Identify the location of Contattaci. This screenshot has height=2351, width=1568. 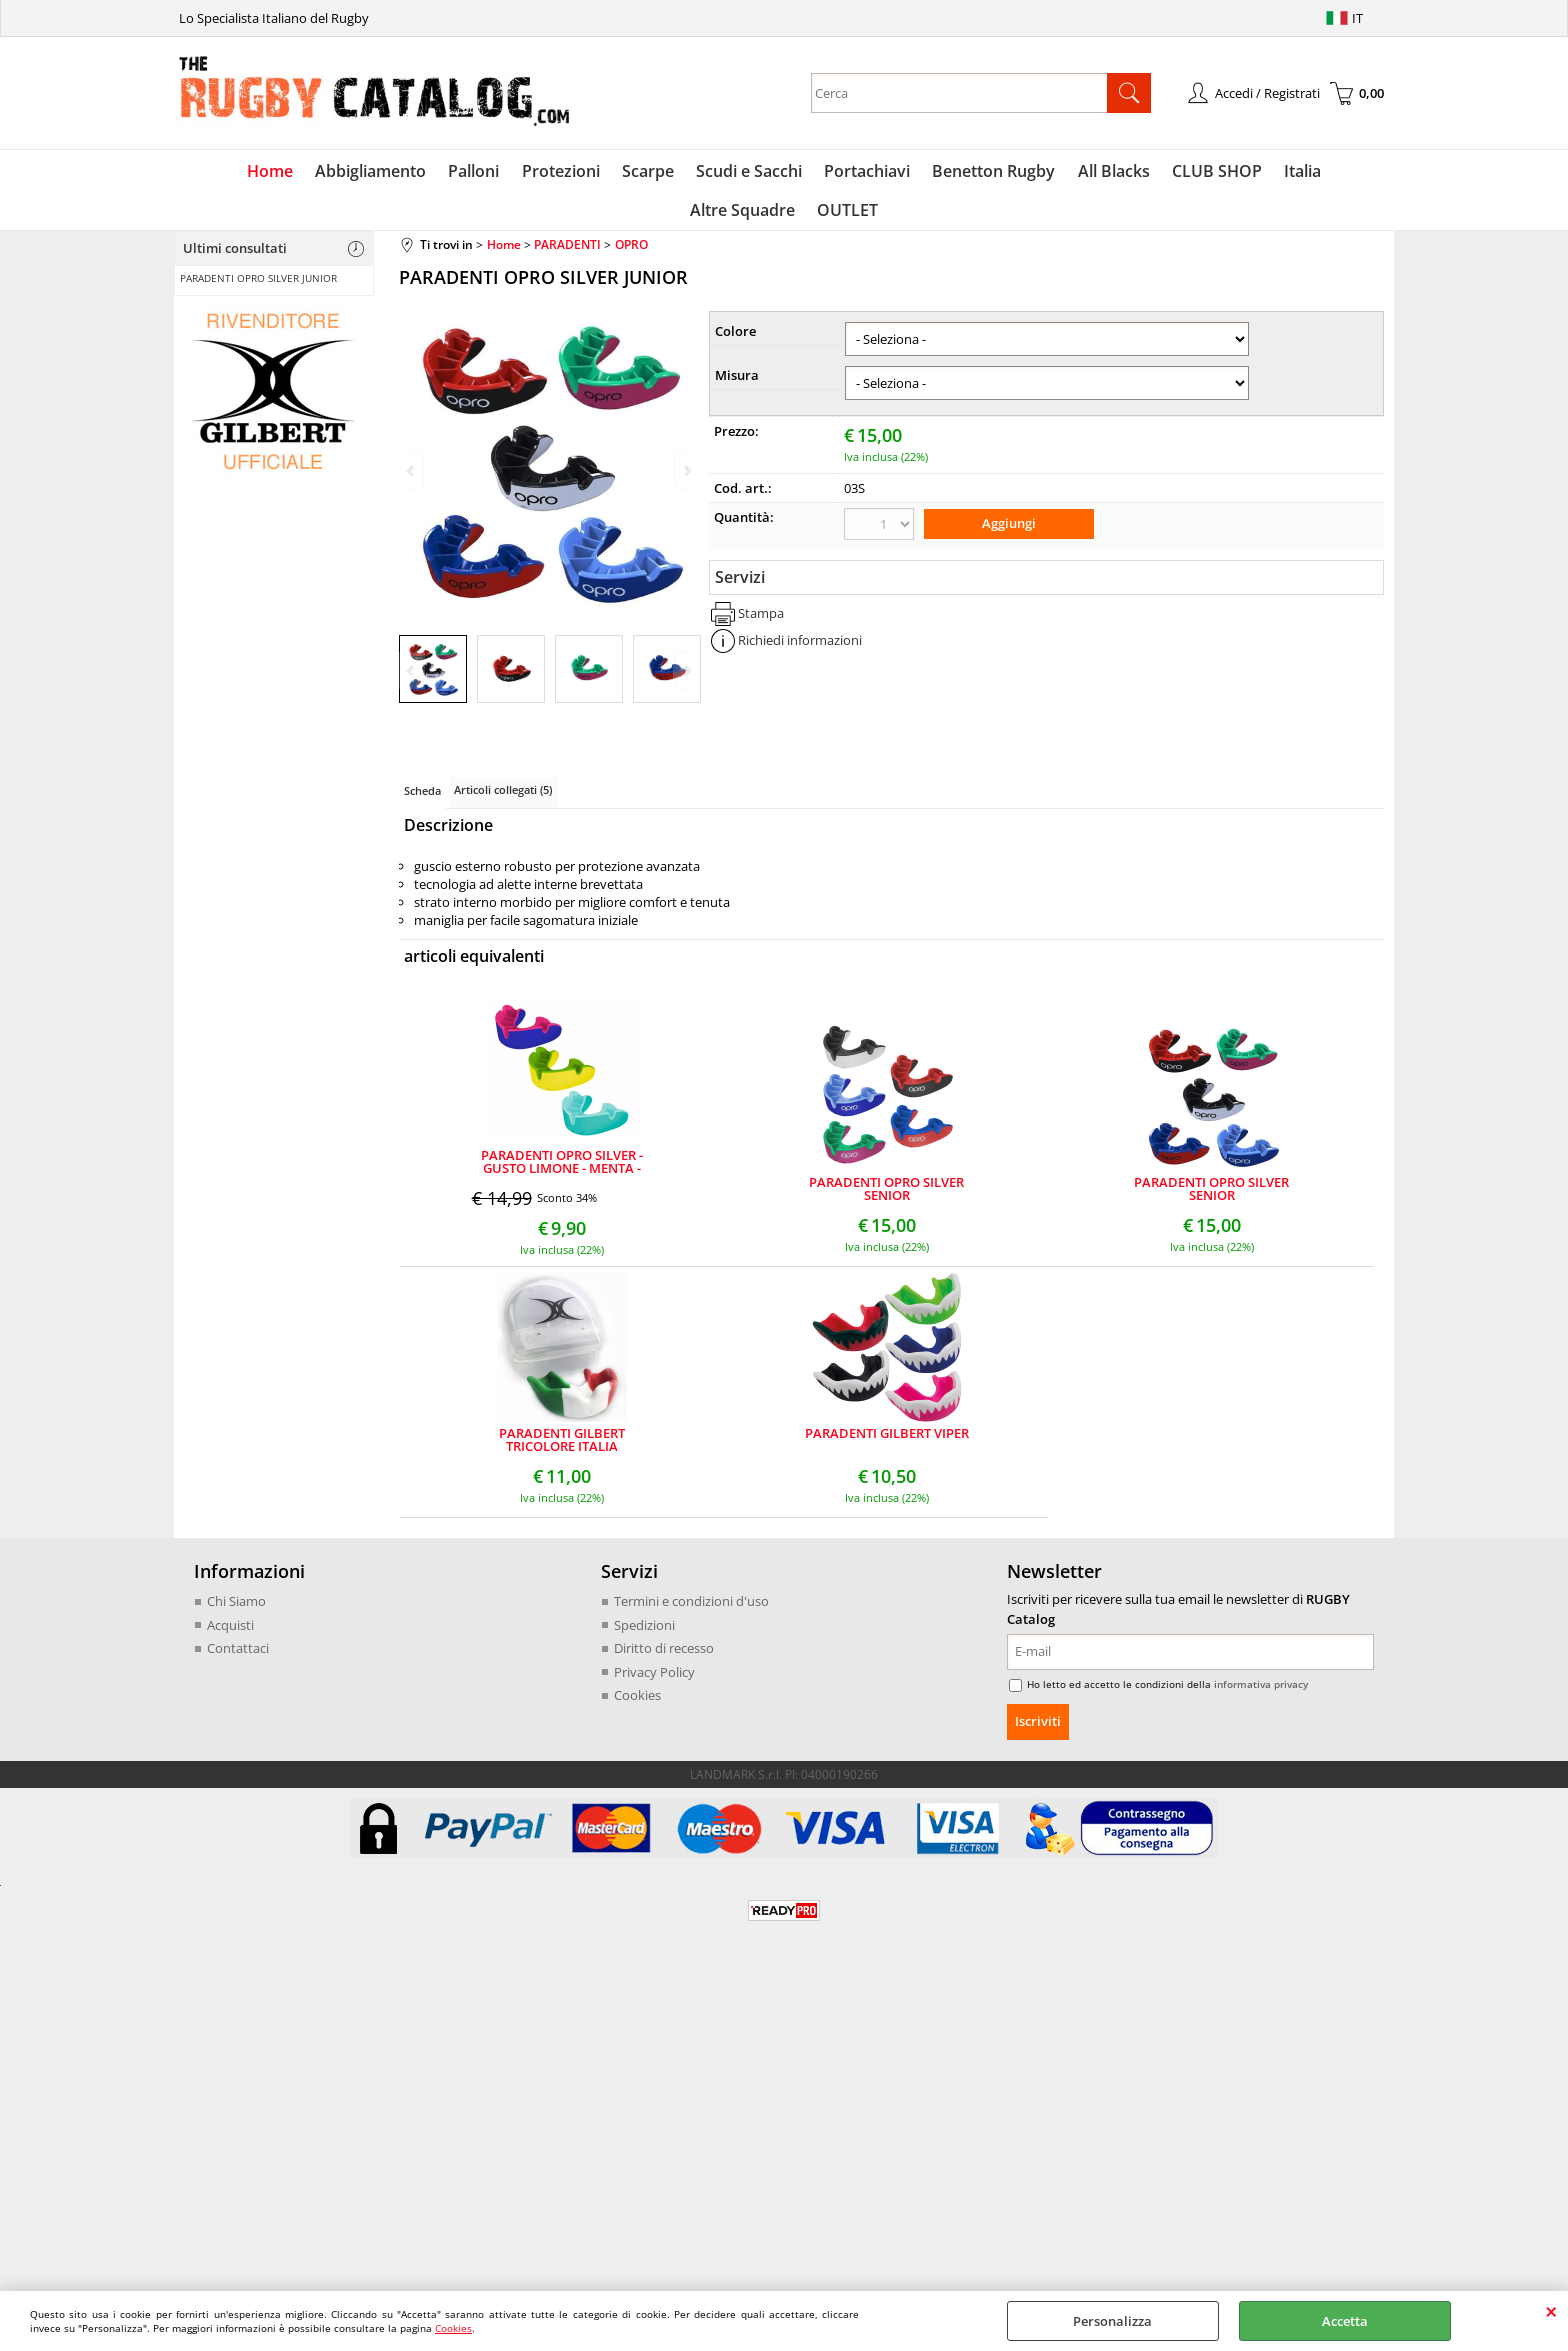
(238, 1657).